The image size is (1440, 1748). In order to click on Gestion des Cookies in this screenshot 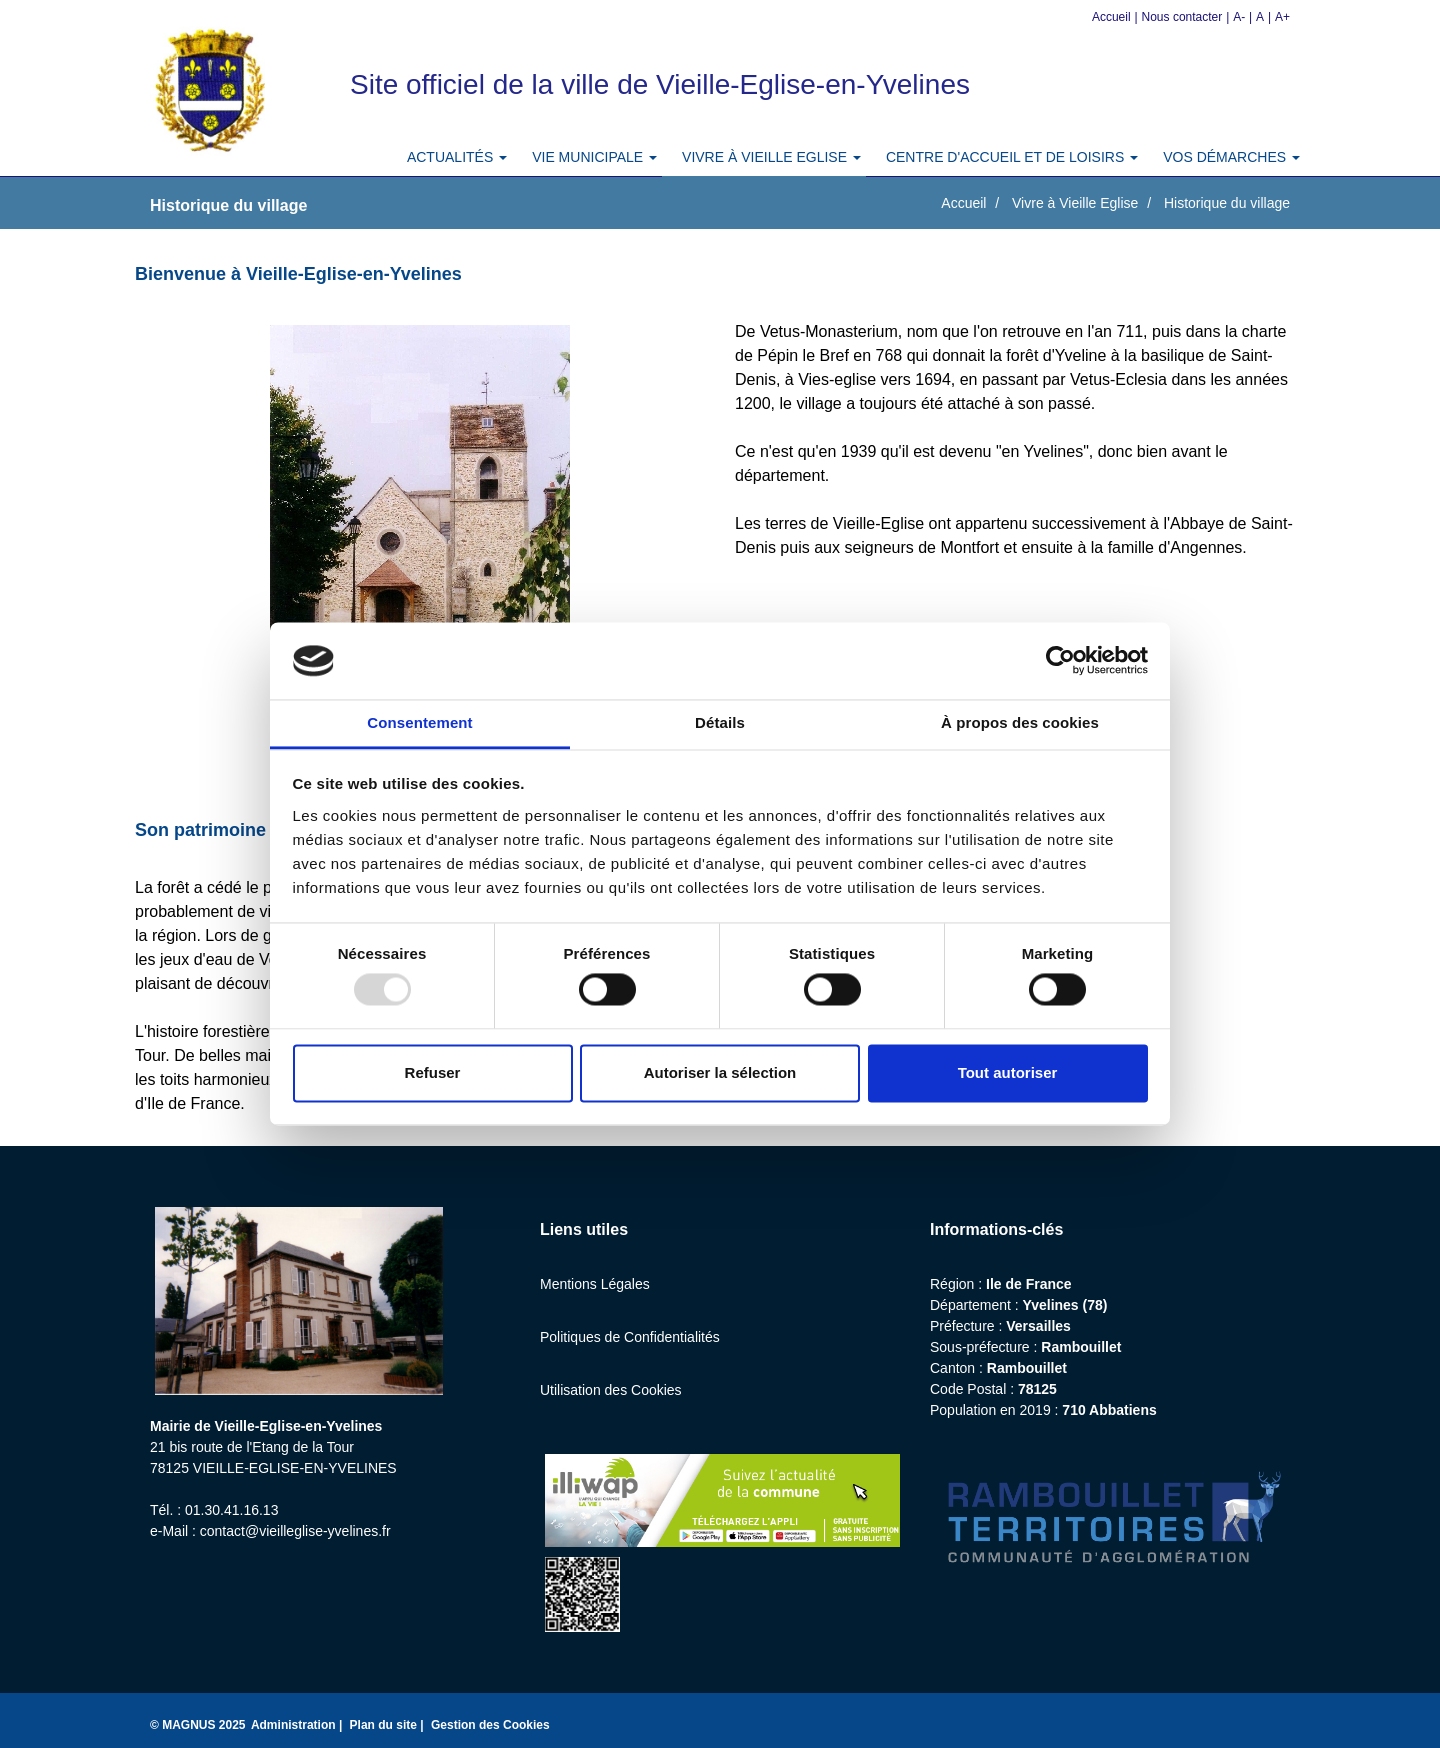, I will do `click(490, 1725)`.